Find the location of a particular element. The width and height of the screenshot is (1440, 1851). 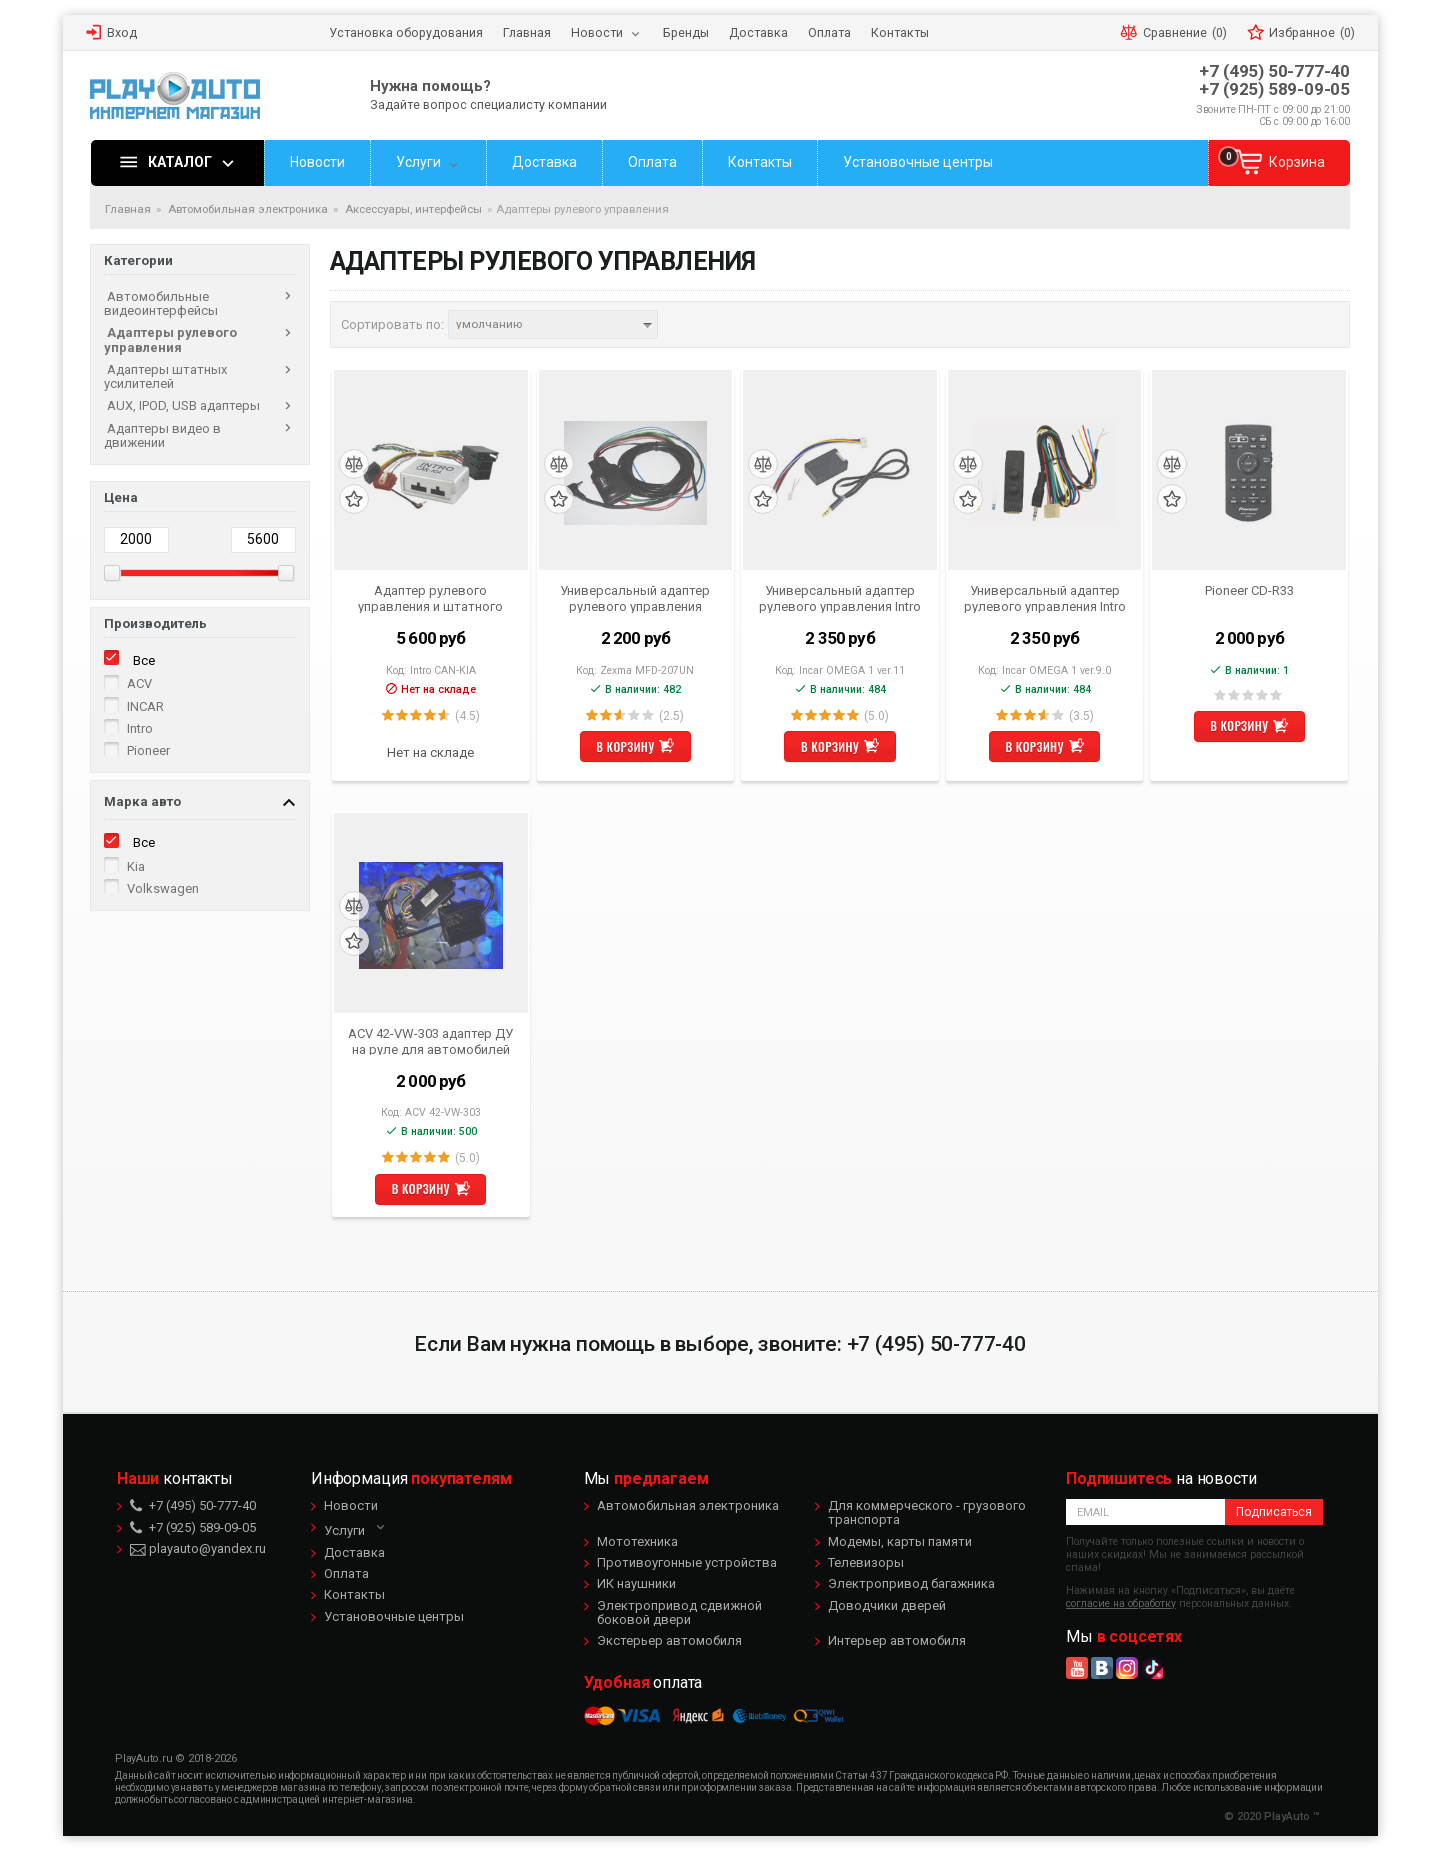

Универсальный адаптер рулевого управления Intro Omega 1 ver 9.0 is located at coordinates (1045, 598).